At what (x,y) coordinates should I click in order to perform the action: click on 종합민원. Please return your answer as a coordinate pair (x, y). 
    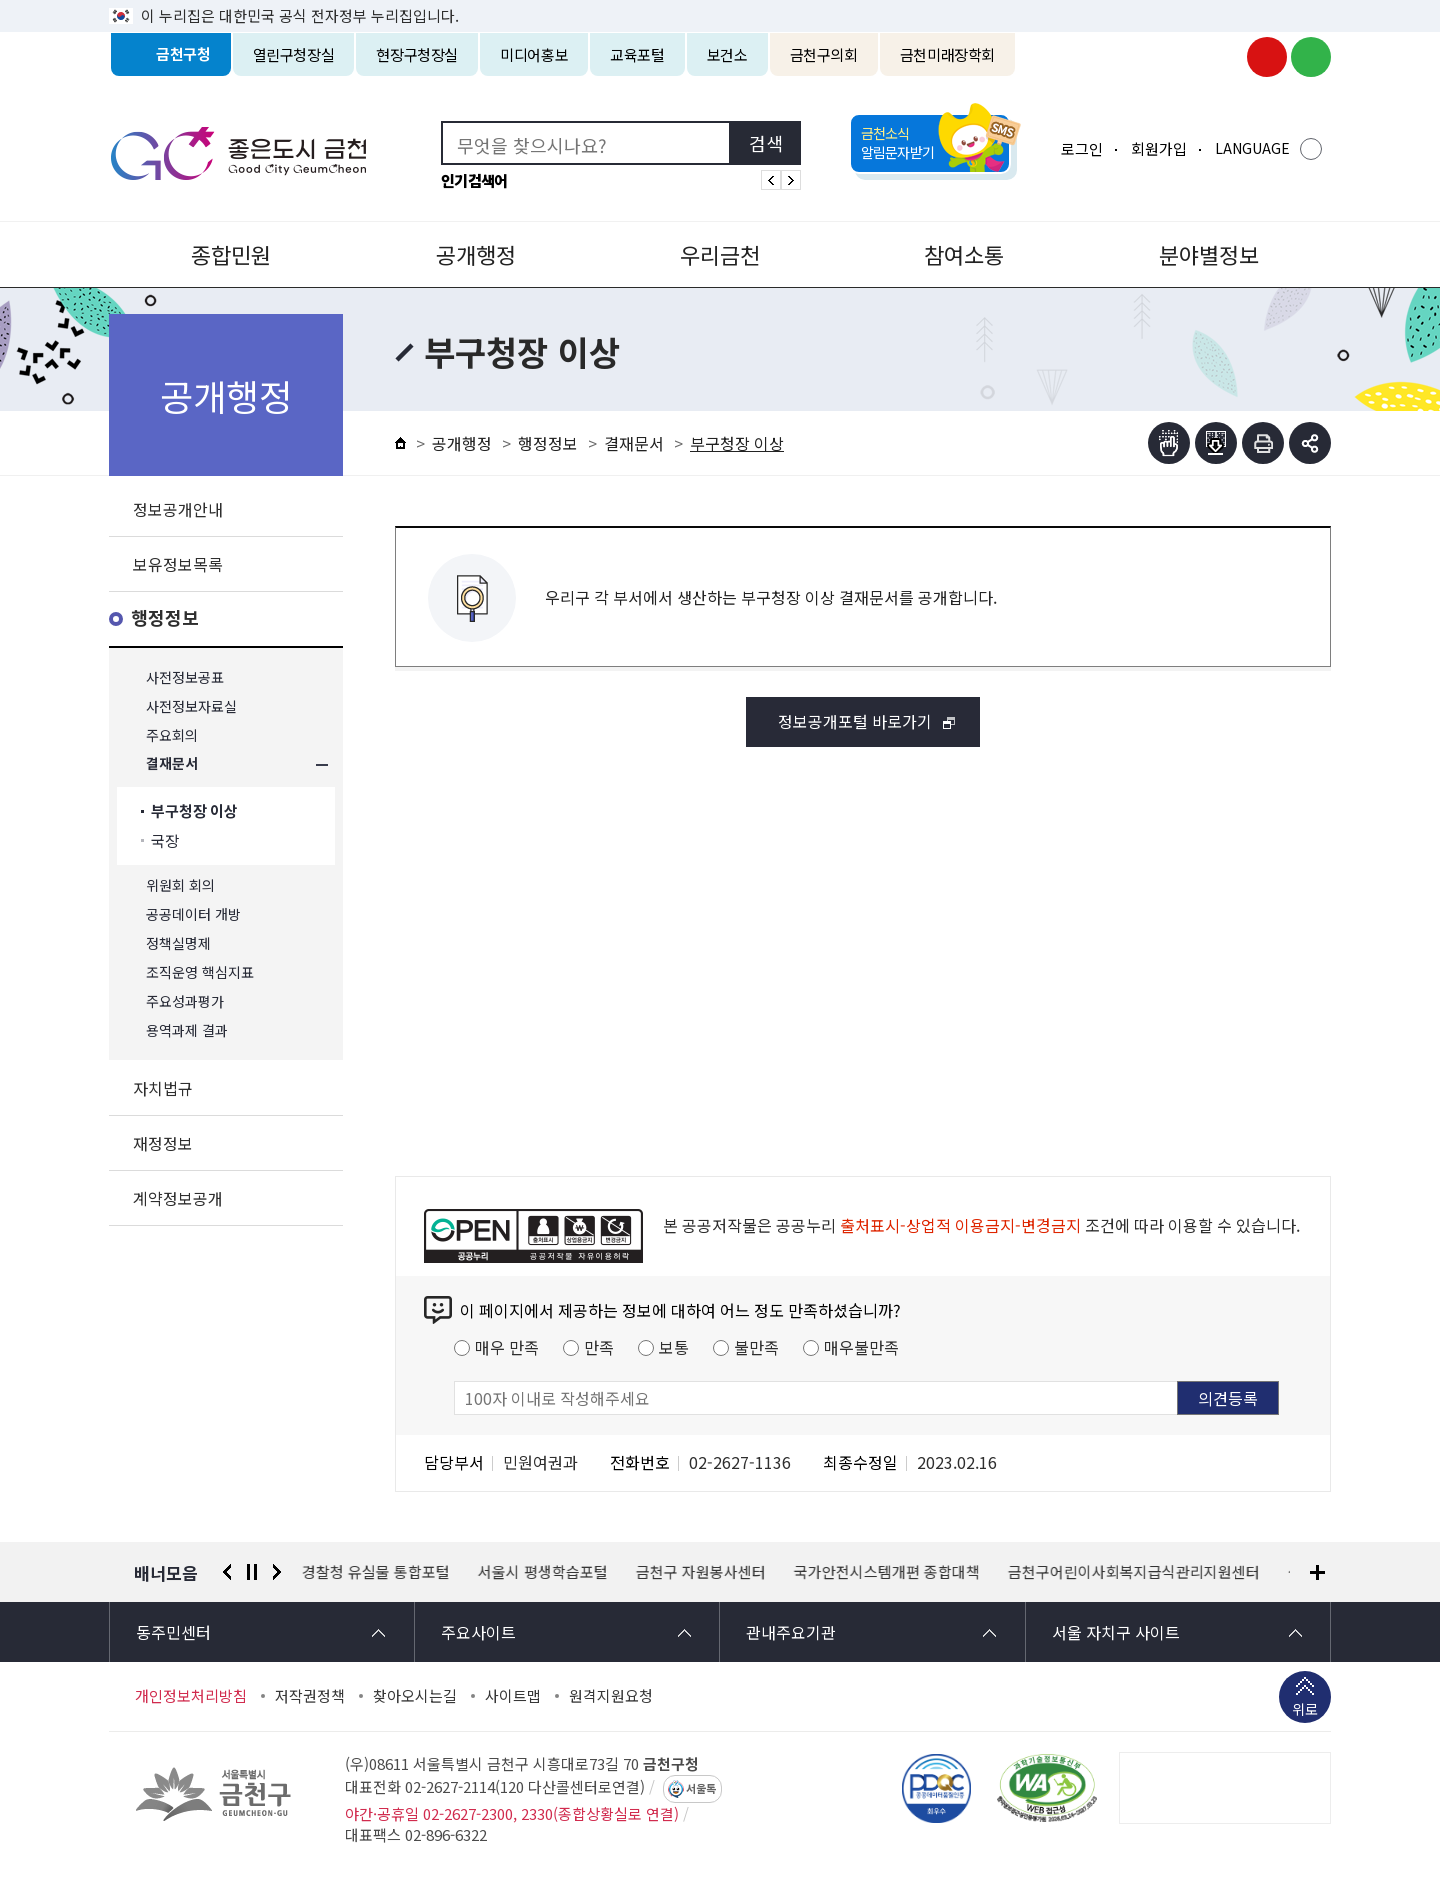
    Looking at the image, I should click on (231, 254).